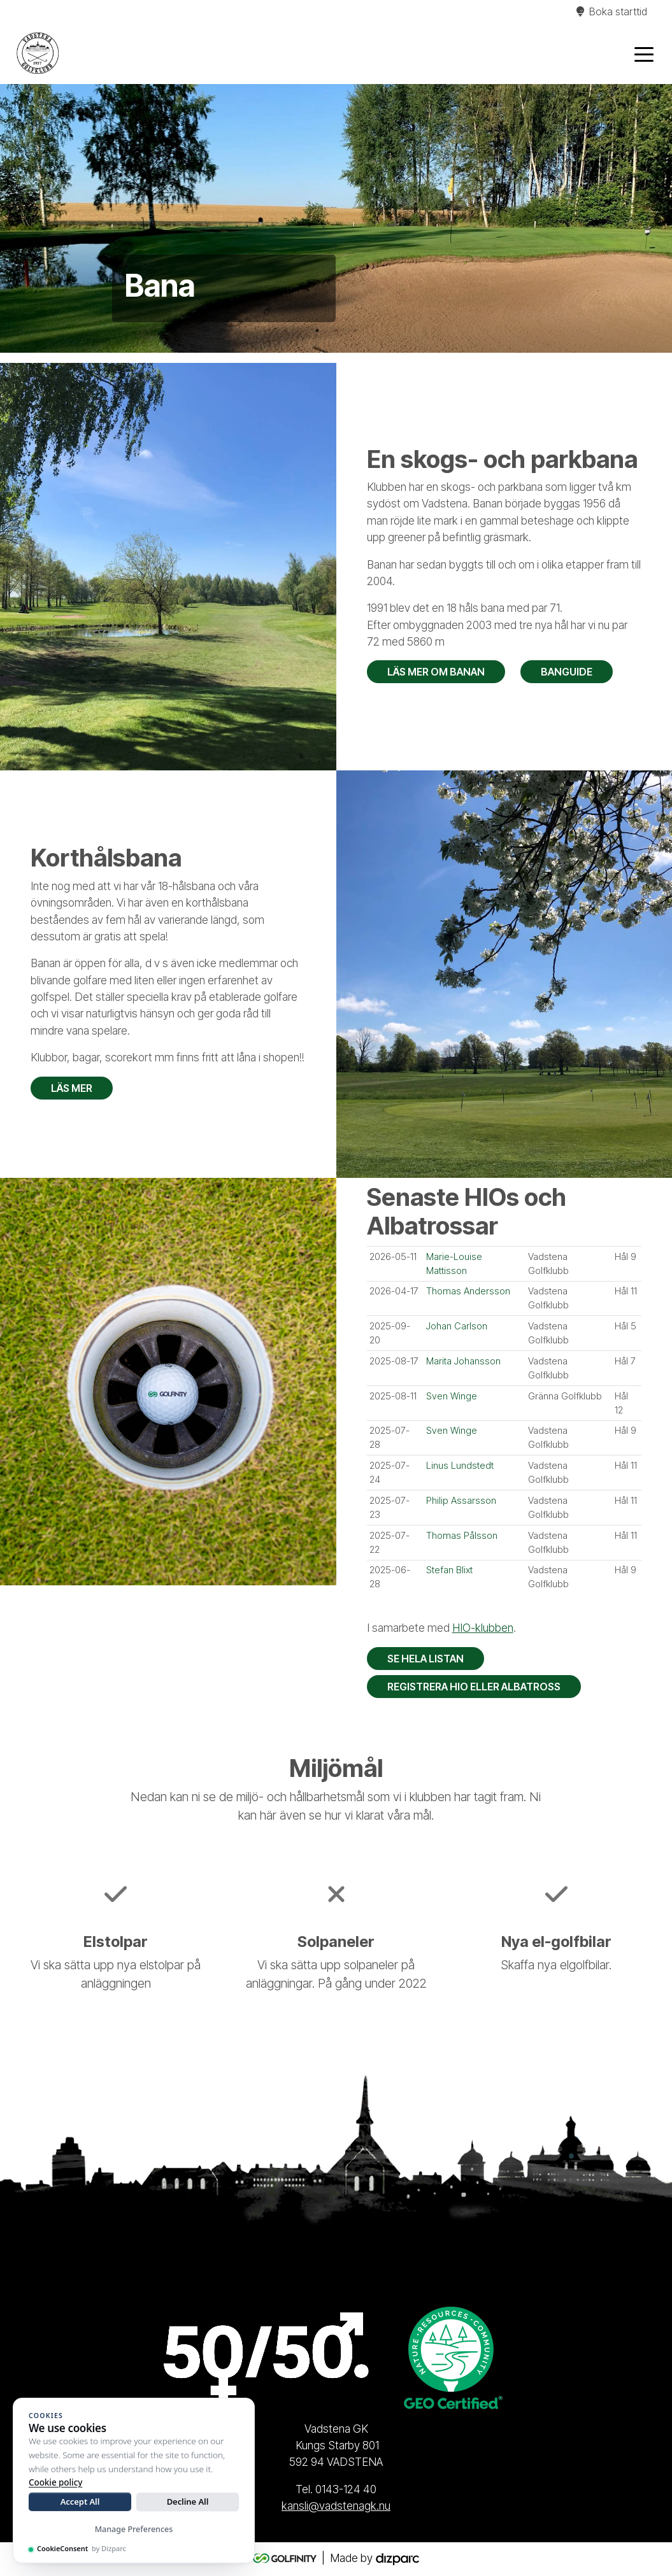  I want to click on Banguide, so click(566, 671).